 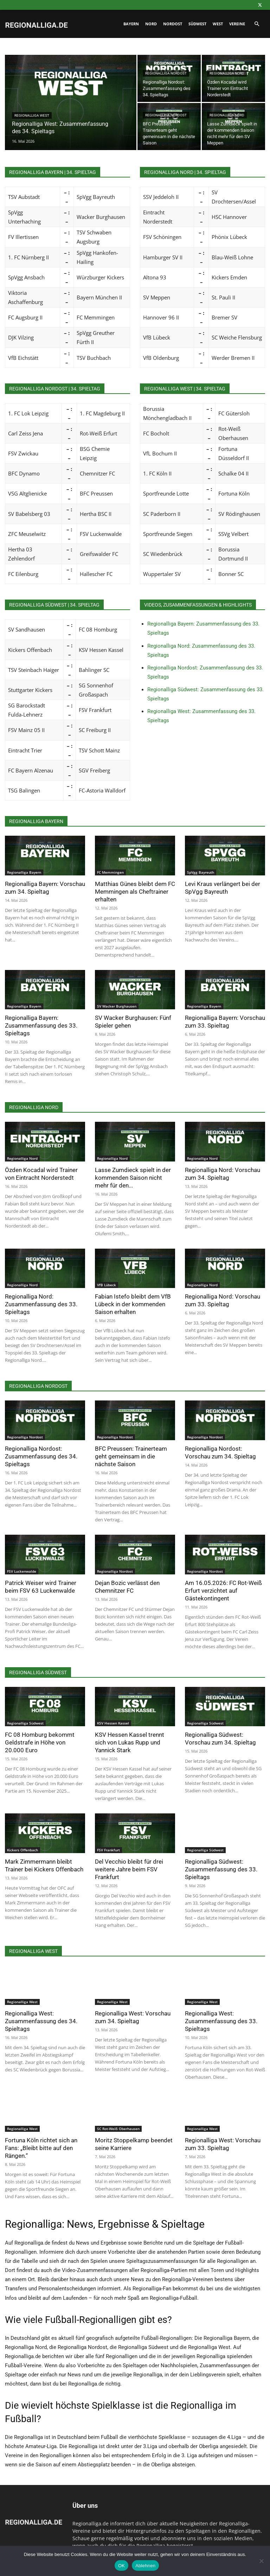 What do you see at coordinates (256, 24) in the screenshot?
I see `[button]` at bounding box center [256, 24].